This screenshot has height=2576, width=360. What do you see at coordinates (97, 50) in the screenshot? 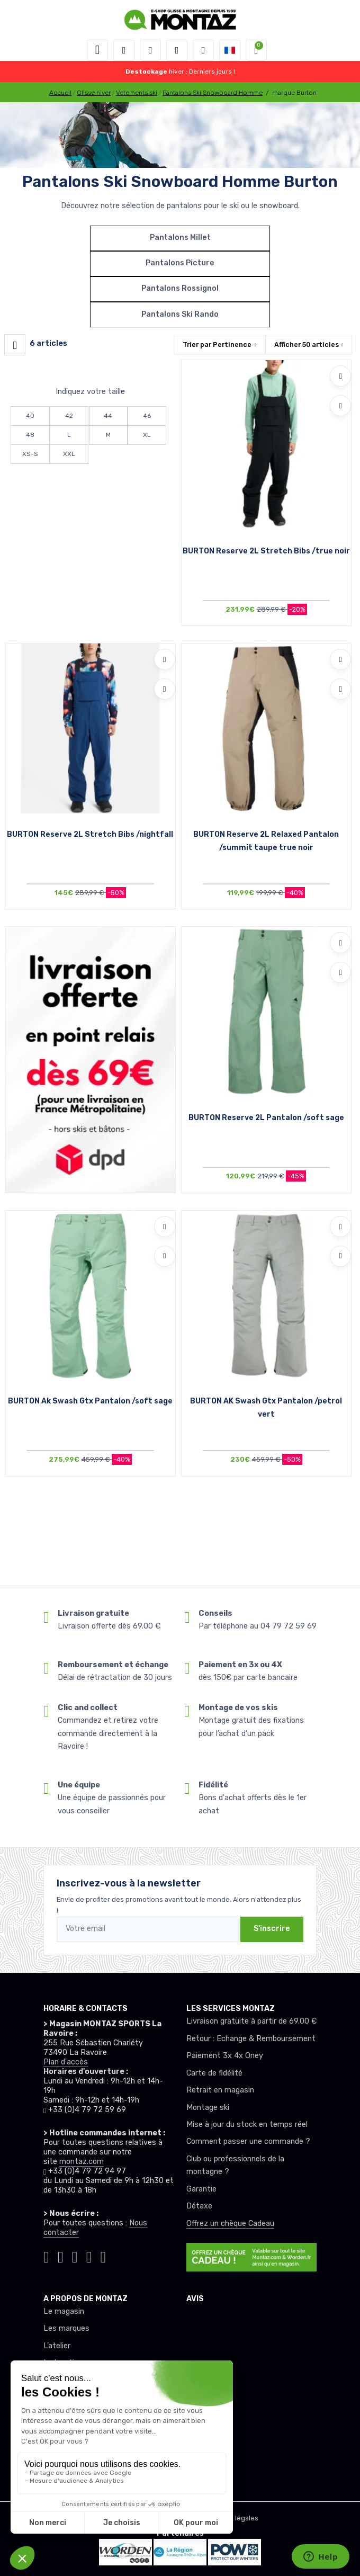
I see `[Toggle navigation]` at bounding box center [97, 50].